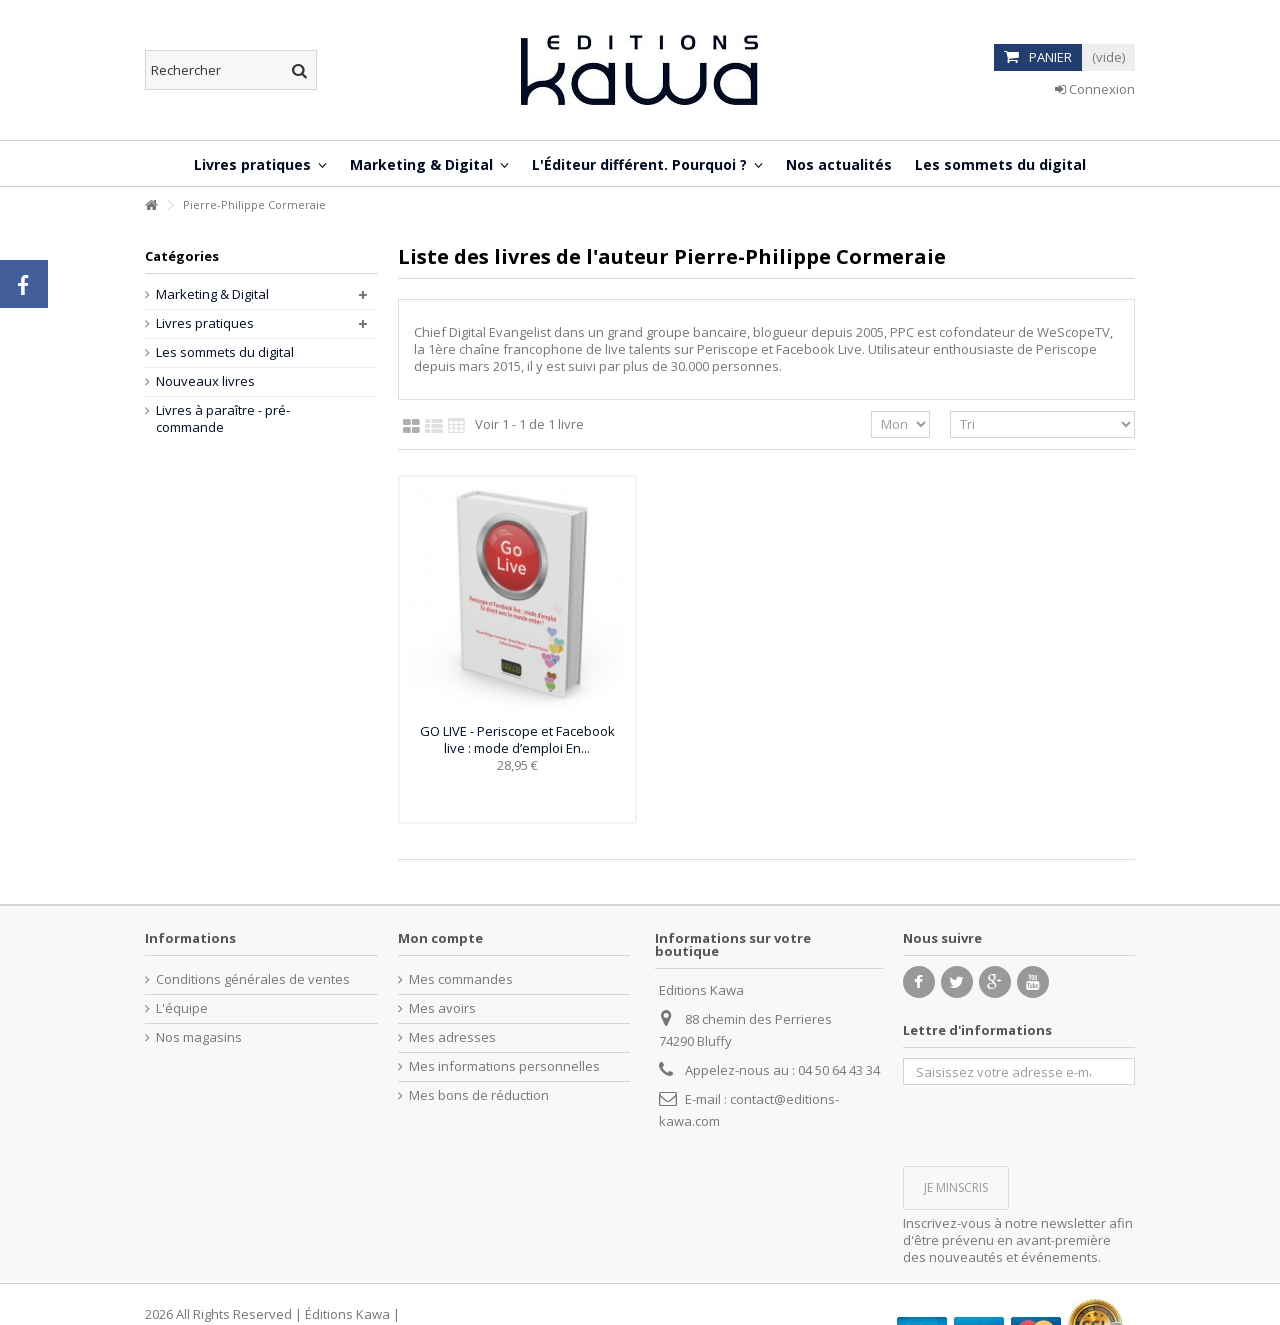 The height and width of the screenshot is (1325, 1280). I want to click on Marketing & Digital, so click(212, 294).